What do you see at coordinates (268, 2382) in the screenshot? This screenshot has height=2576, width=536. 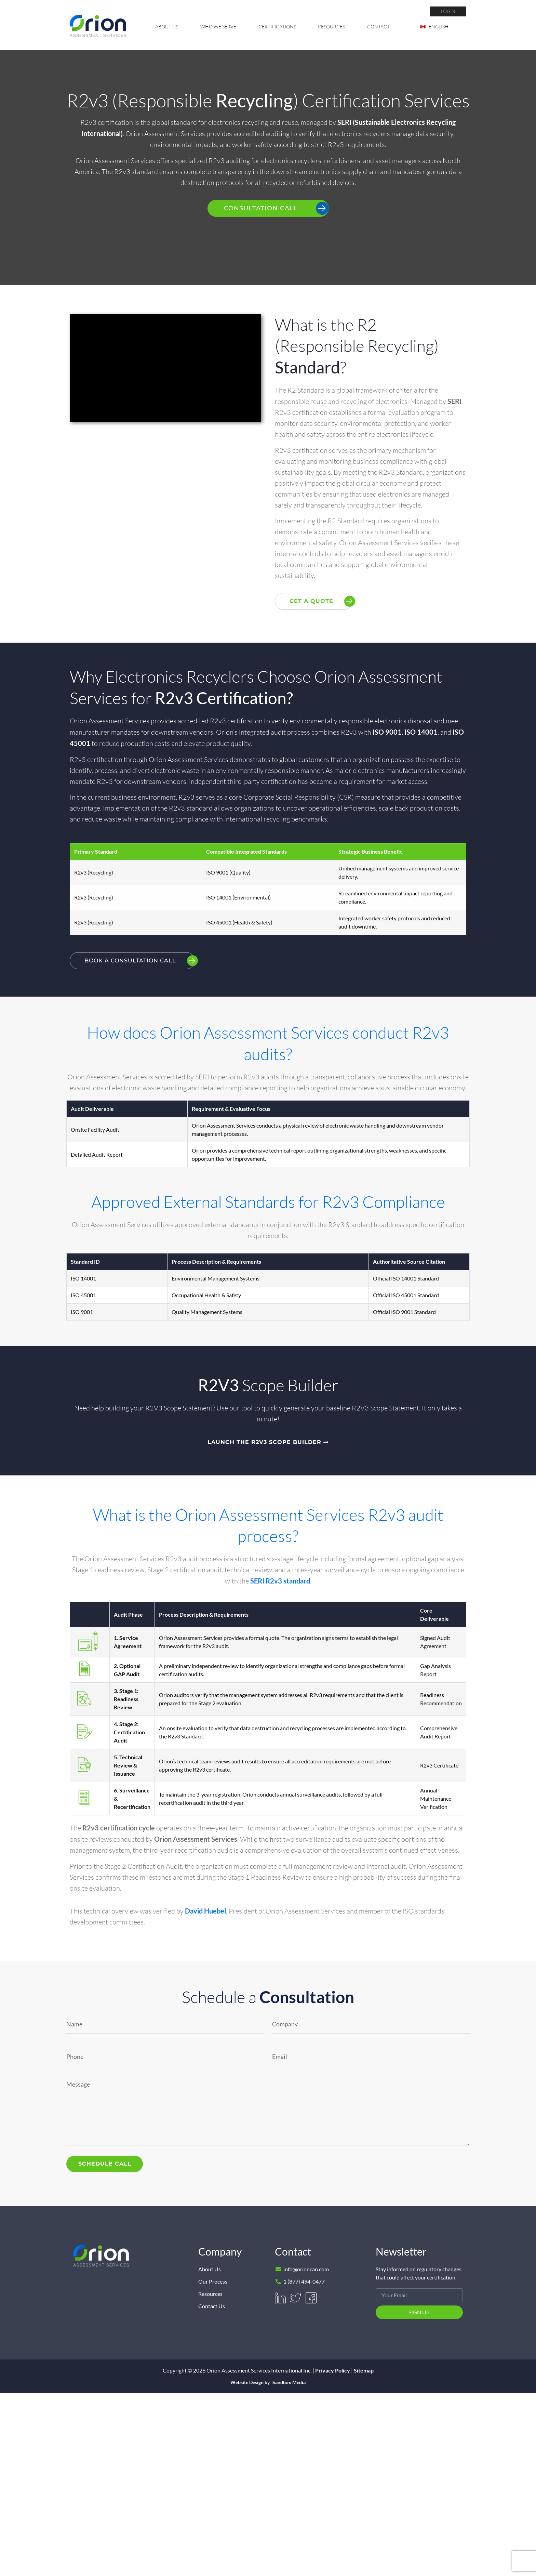 I see `Website Design by Sandbox Media` at bounding box center [268, 2382].